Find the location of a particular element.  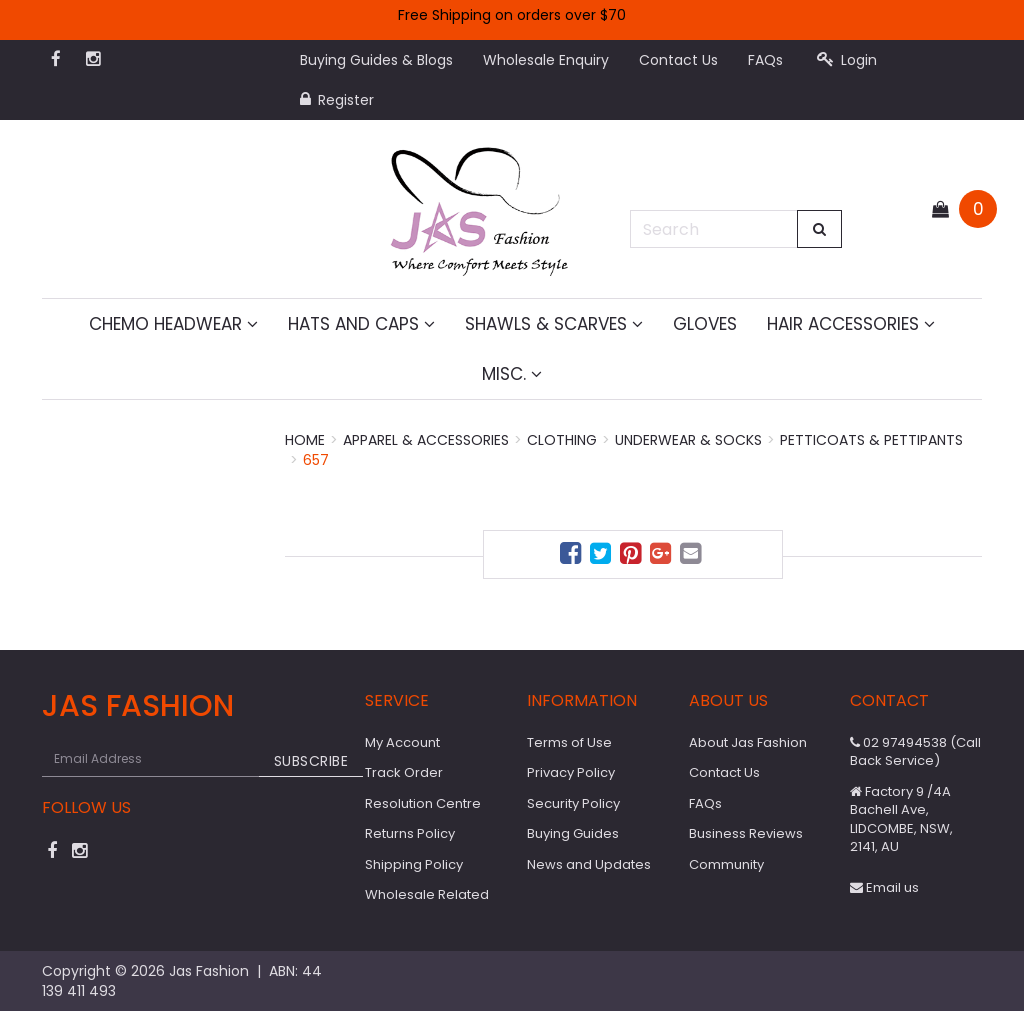

Wholesale Enquiry is located at coordinates (546, 60).